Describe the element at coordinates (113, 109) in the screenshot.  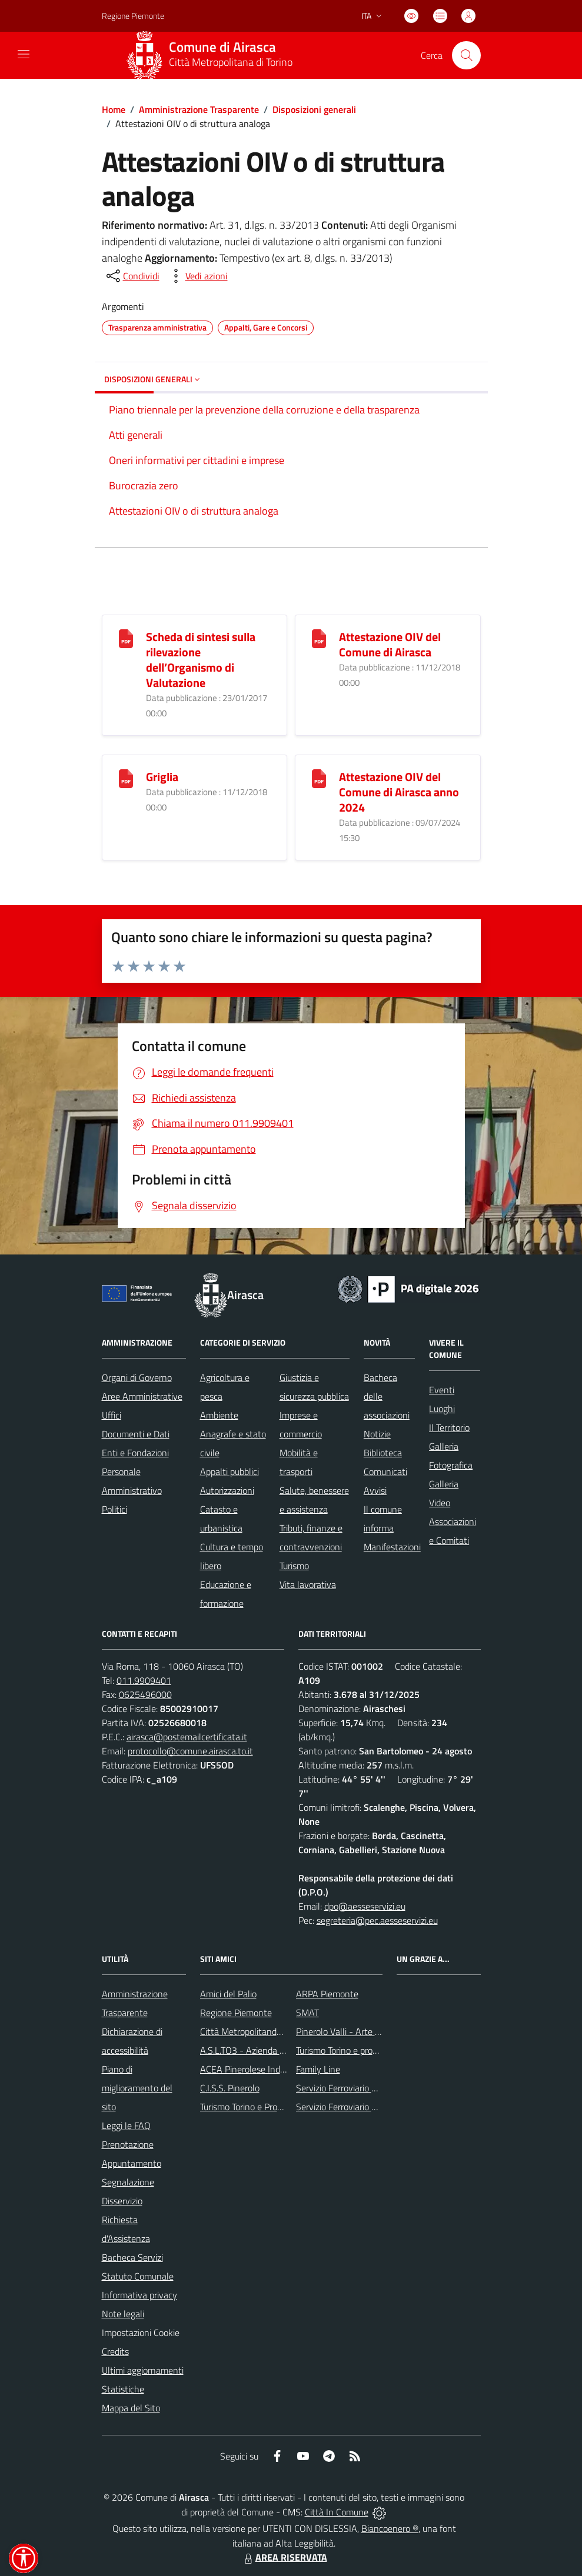
I see `Home` at that location.